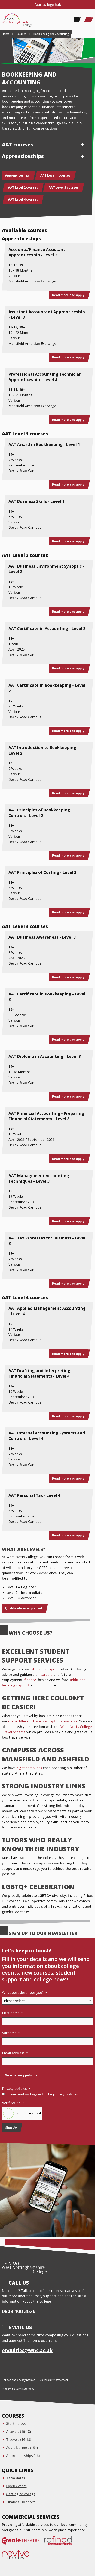 Image resolution: width=95 pixels, height=2576 pixels. Describe the element at coordinates (42, 2094) in the screenshot. I see `I have read and agree to the privacy policies` at that location.